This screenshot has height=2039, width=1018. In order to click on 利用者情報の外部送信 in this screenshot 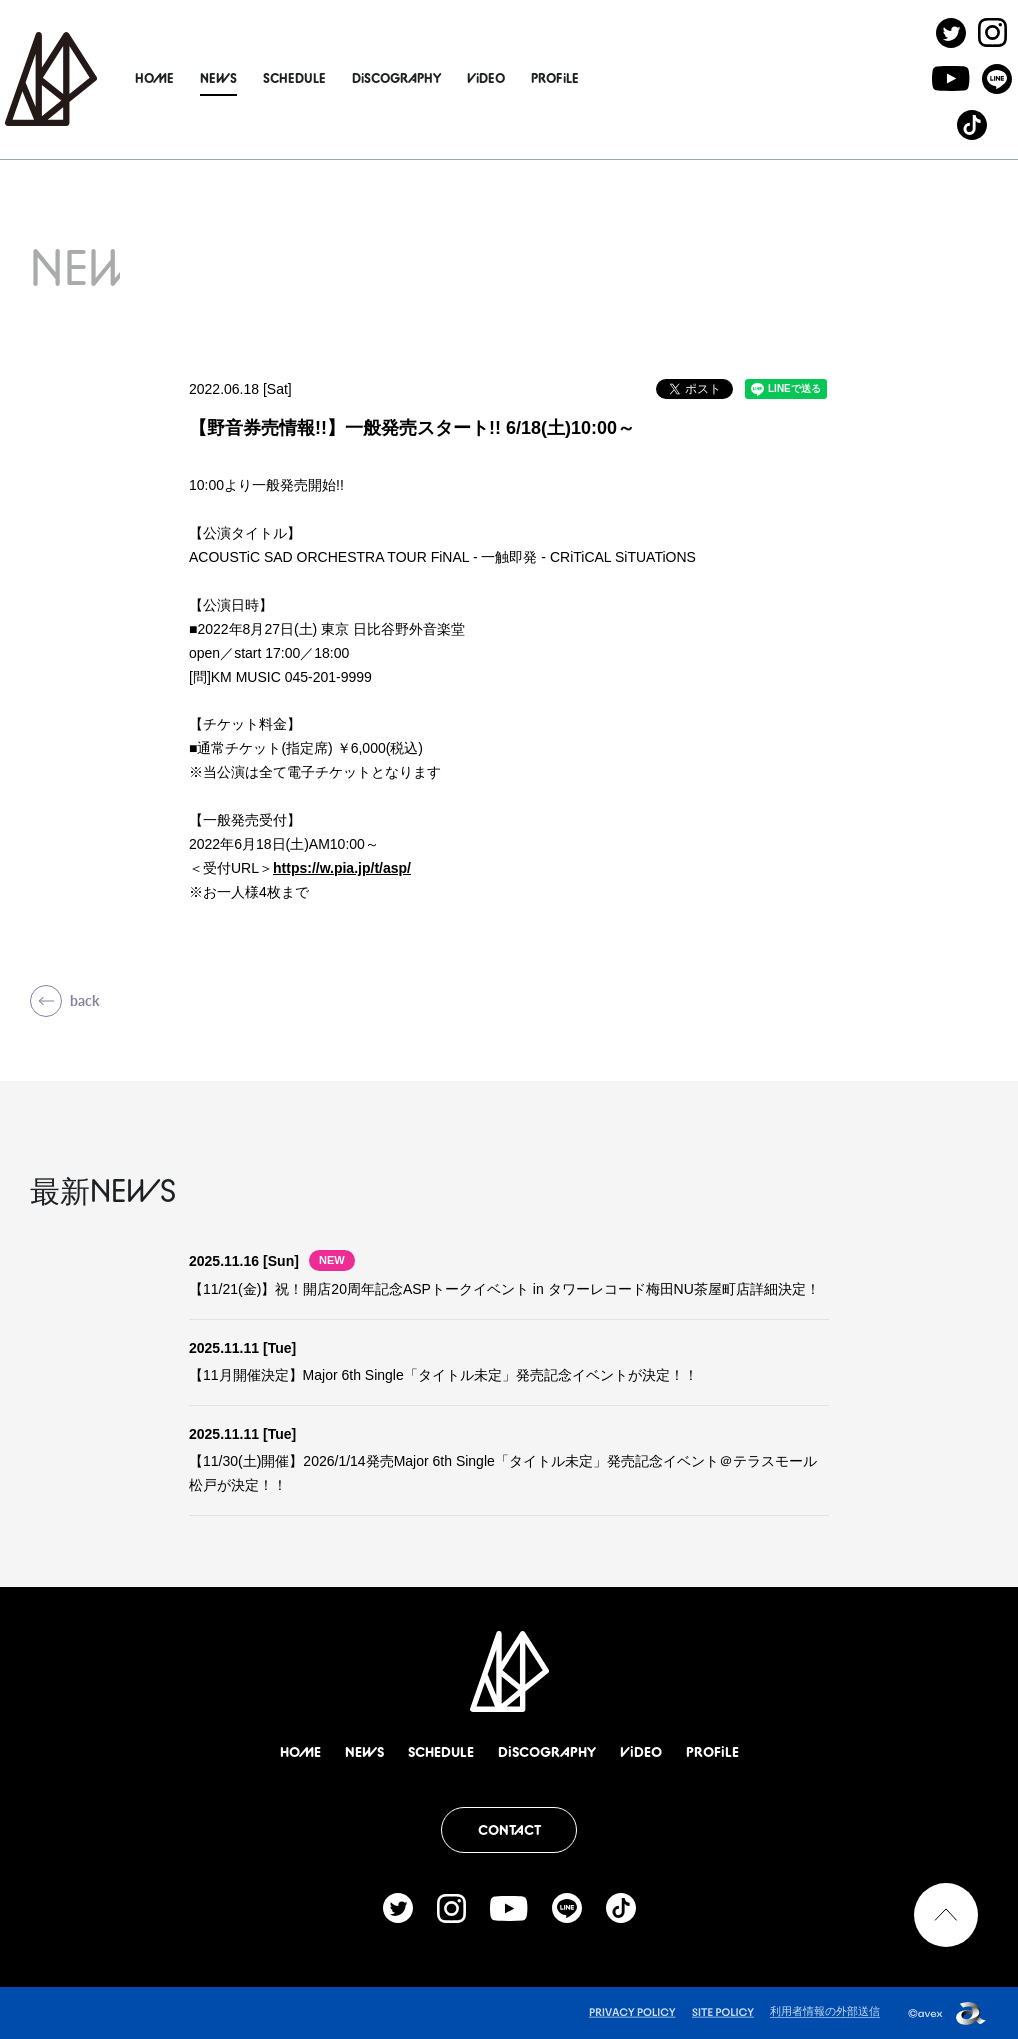, I will do `click(825, 2011)`.